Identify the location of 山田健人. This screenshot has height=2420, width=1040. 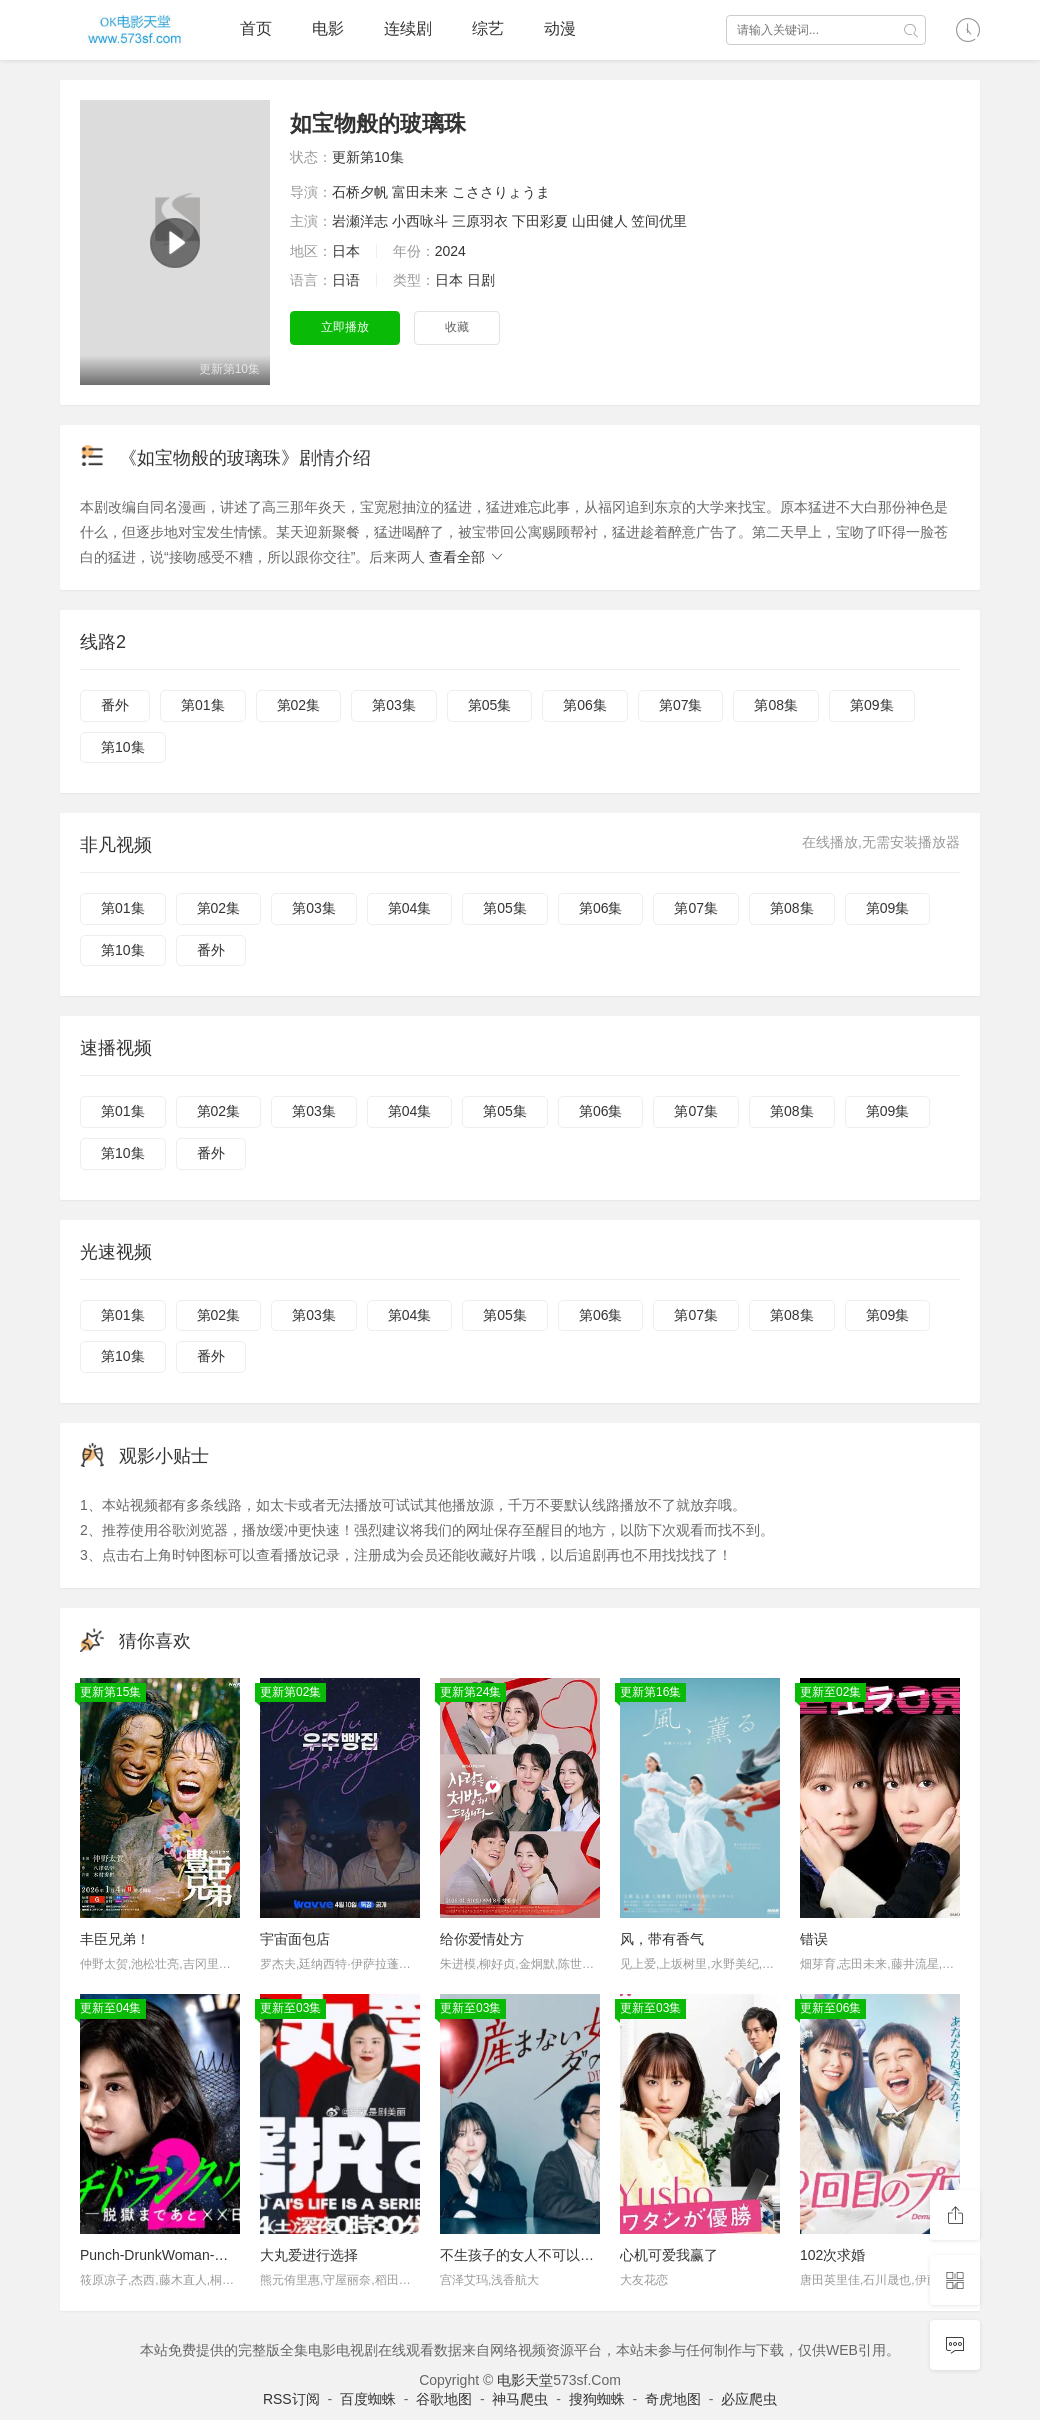
(600, 221).